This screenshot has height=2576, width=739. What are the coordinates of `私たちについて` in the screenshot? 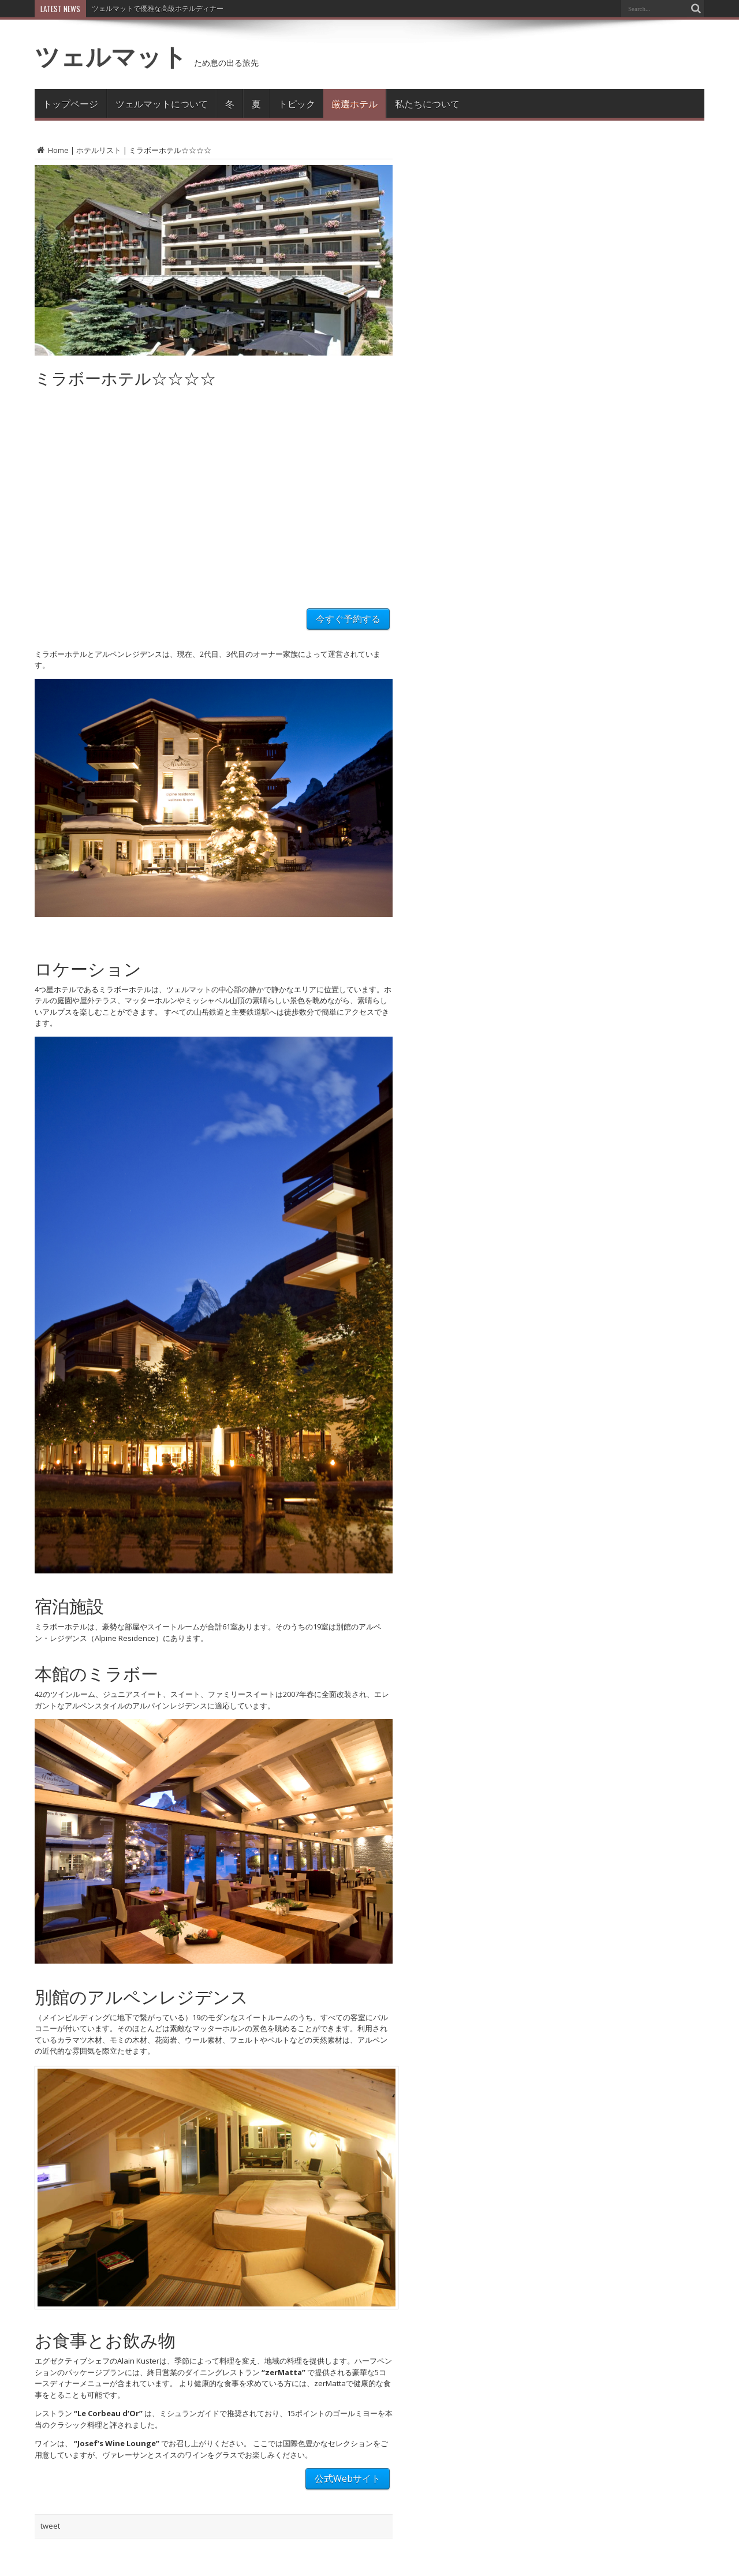 It's located at (427, 103).